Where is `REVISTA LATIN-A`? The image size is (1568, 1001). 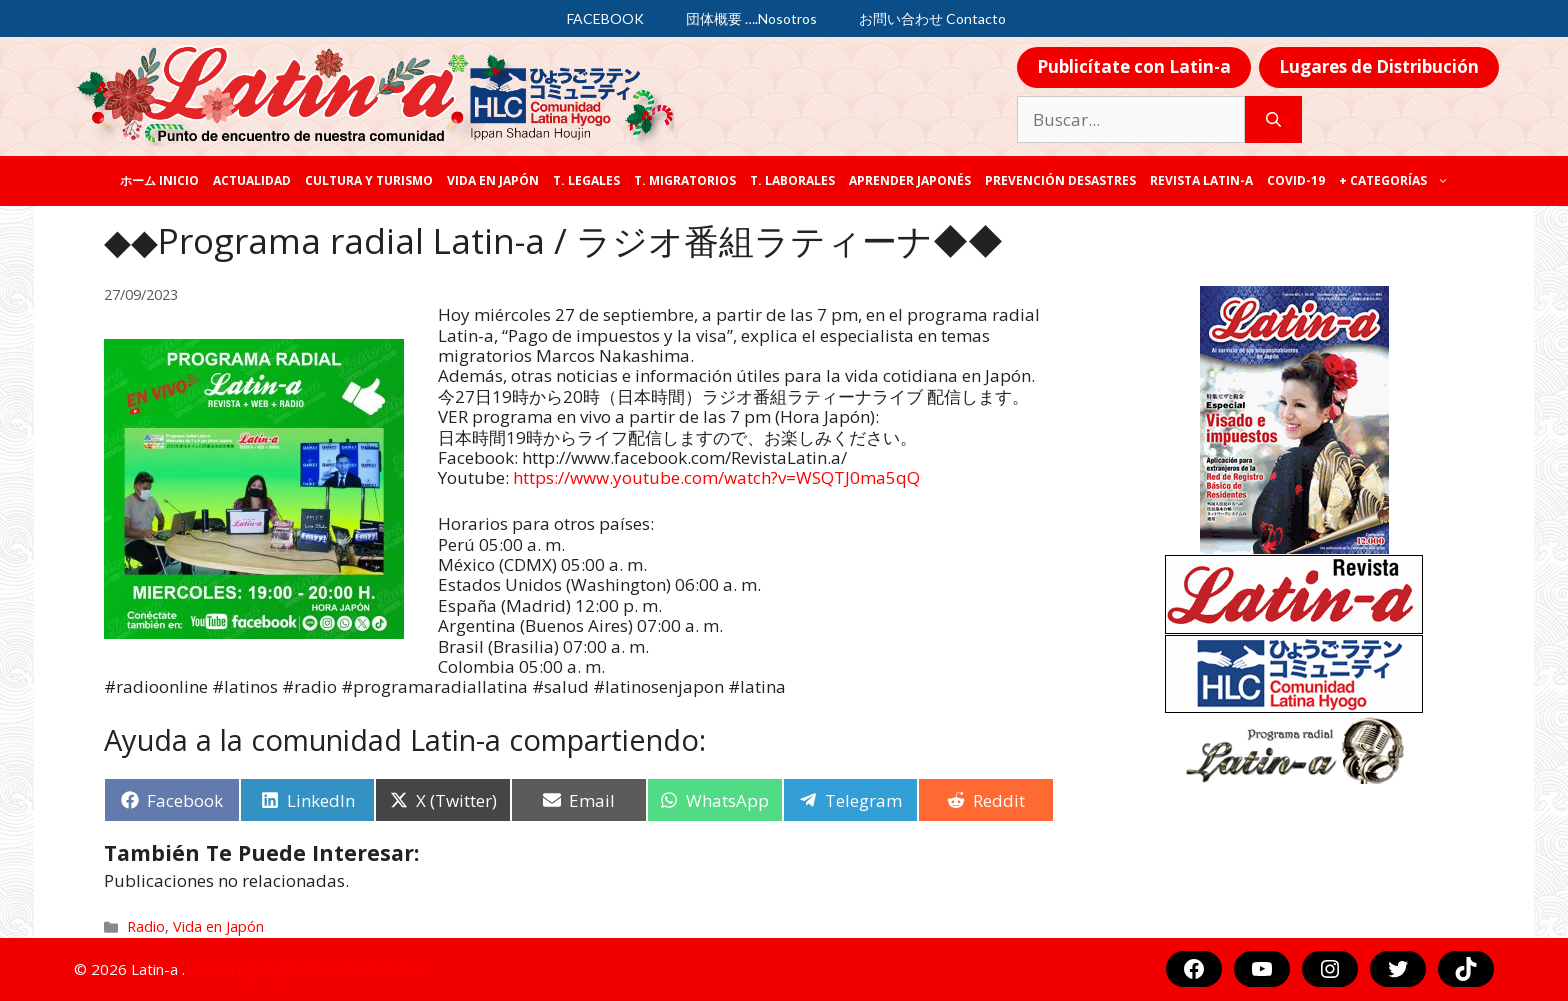 REVISTA LATIN-A is located at coordinates (1201, 180).